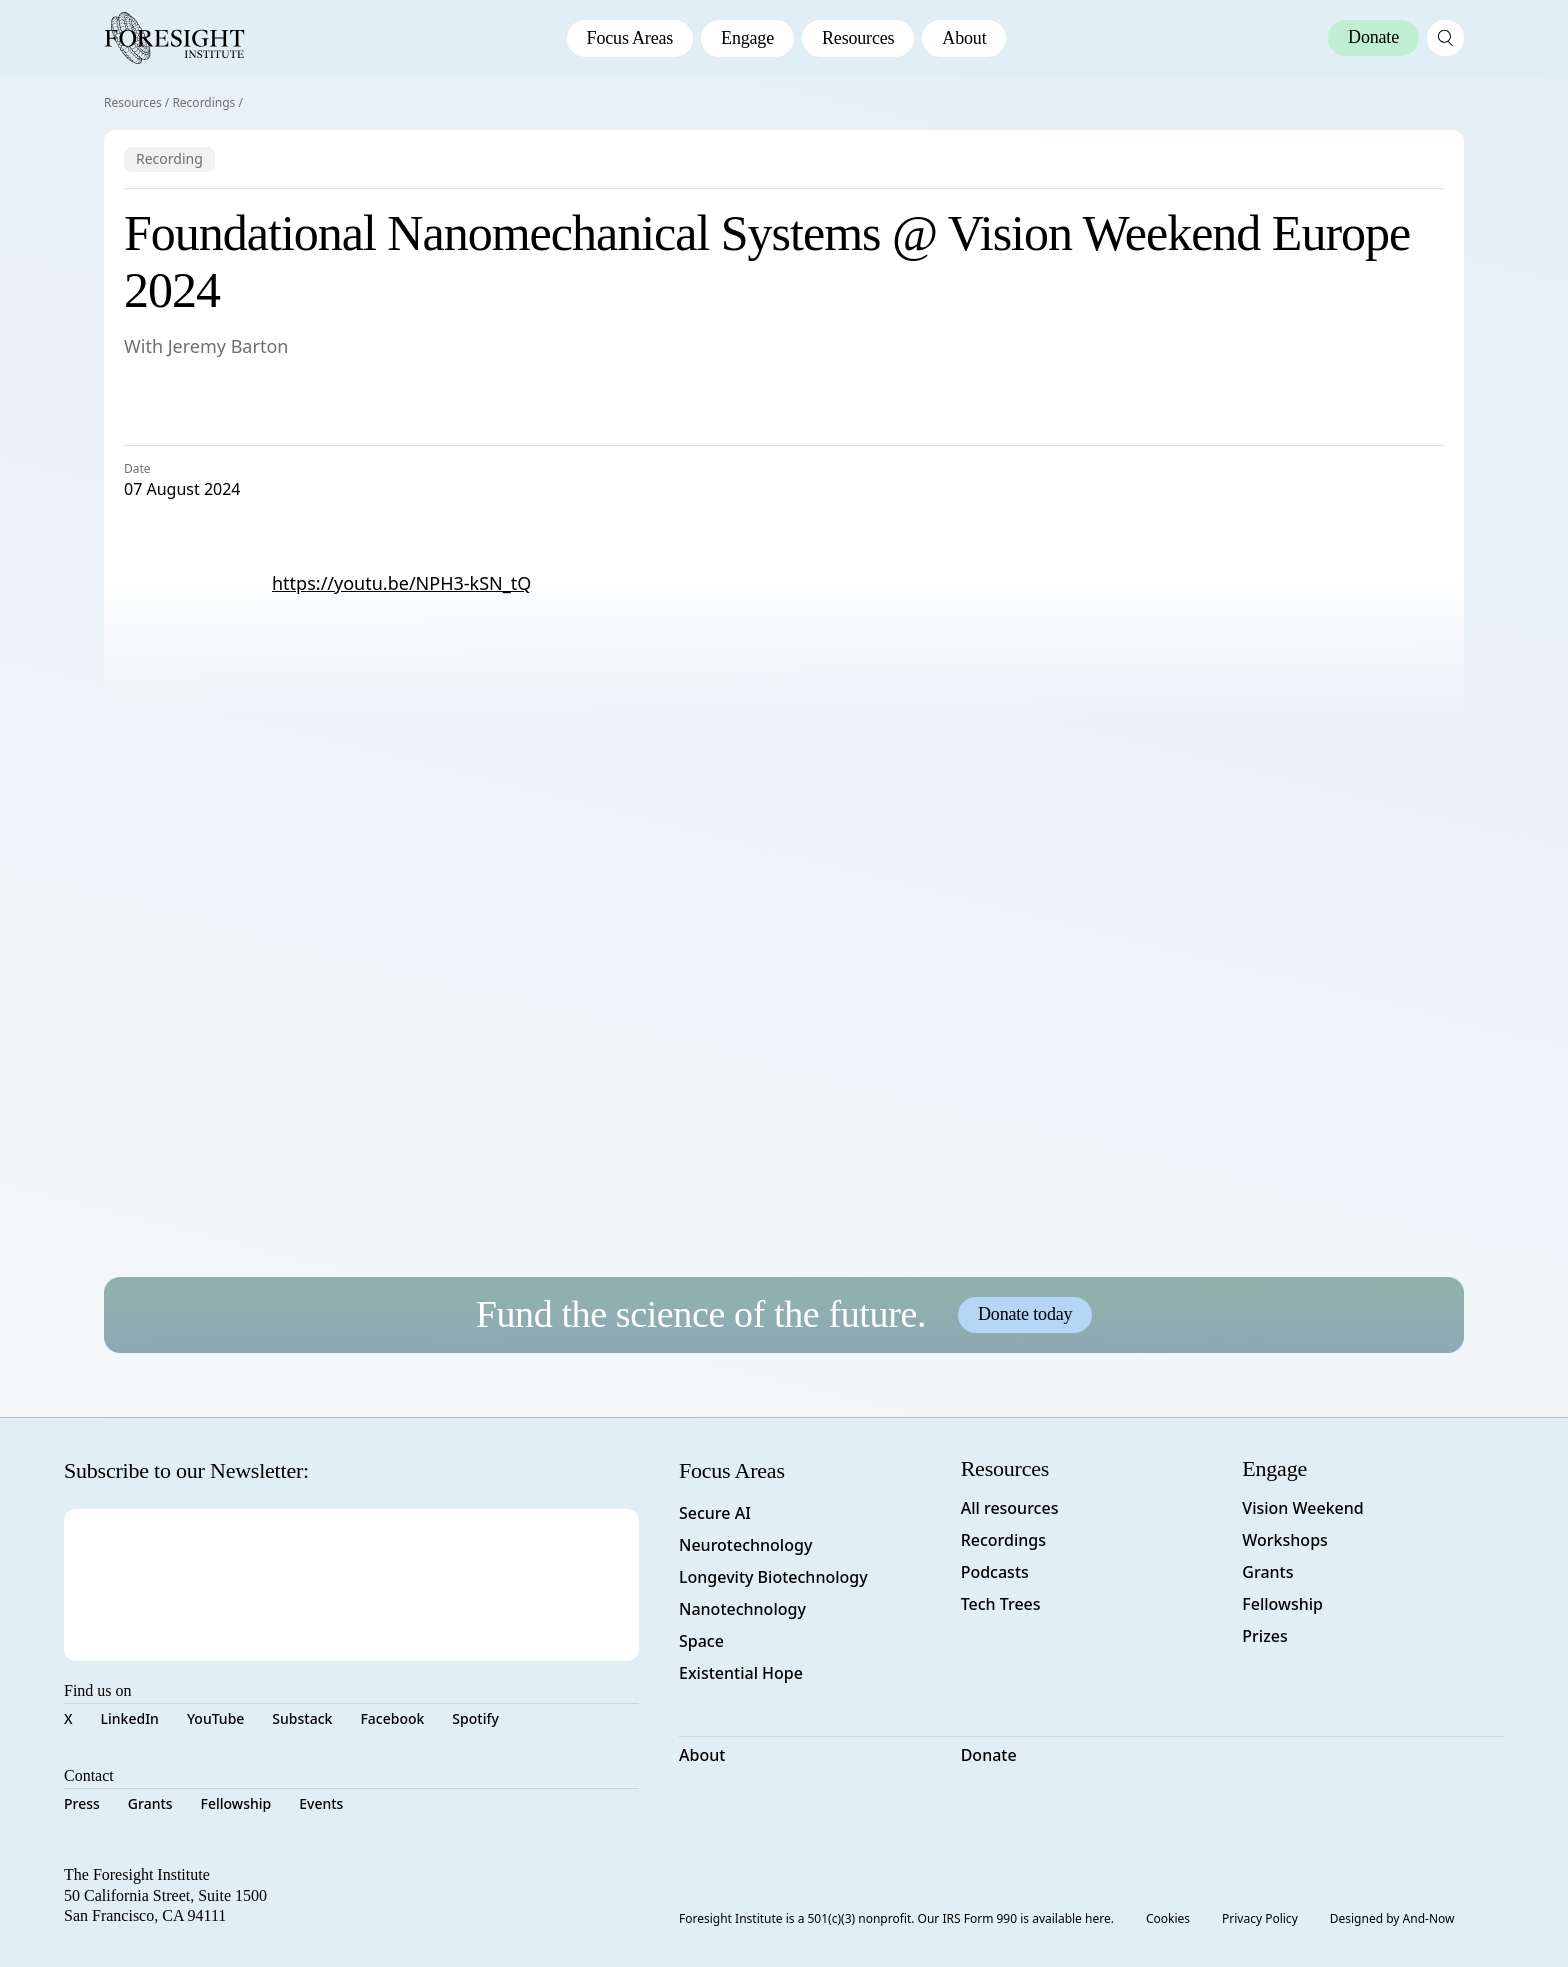  I want to click on Donate, so click(989, 1755).